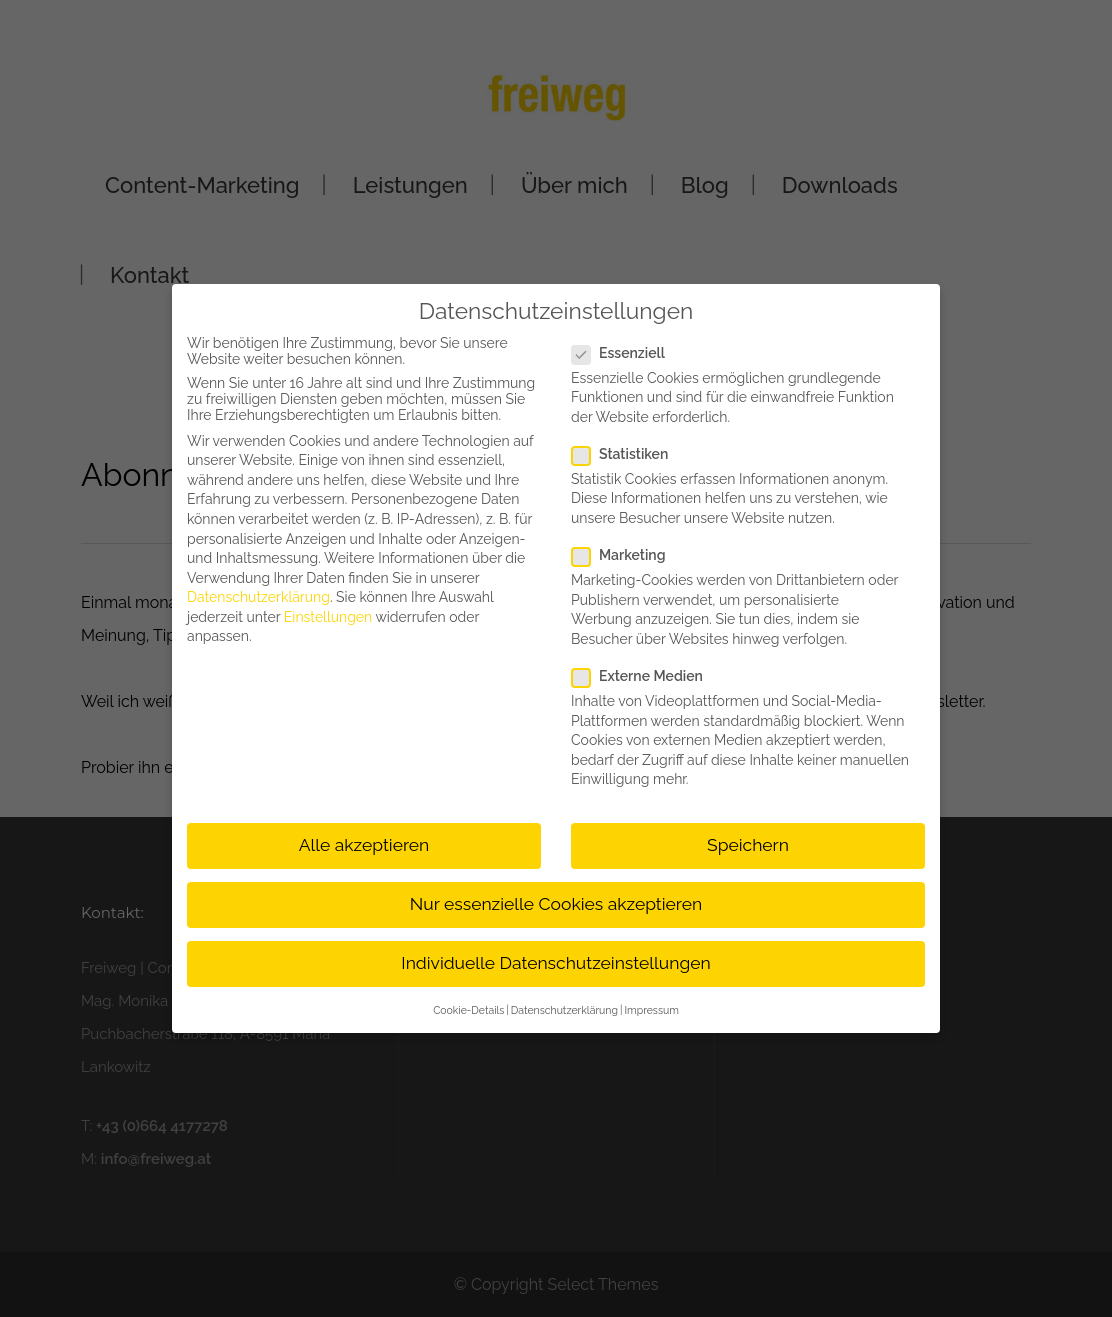  Describe the element at coordinates (555, 963) in the screenshot. I see `Individuelle Datenschutzeinstellungen [button]` at that location.